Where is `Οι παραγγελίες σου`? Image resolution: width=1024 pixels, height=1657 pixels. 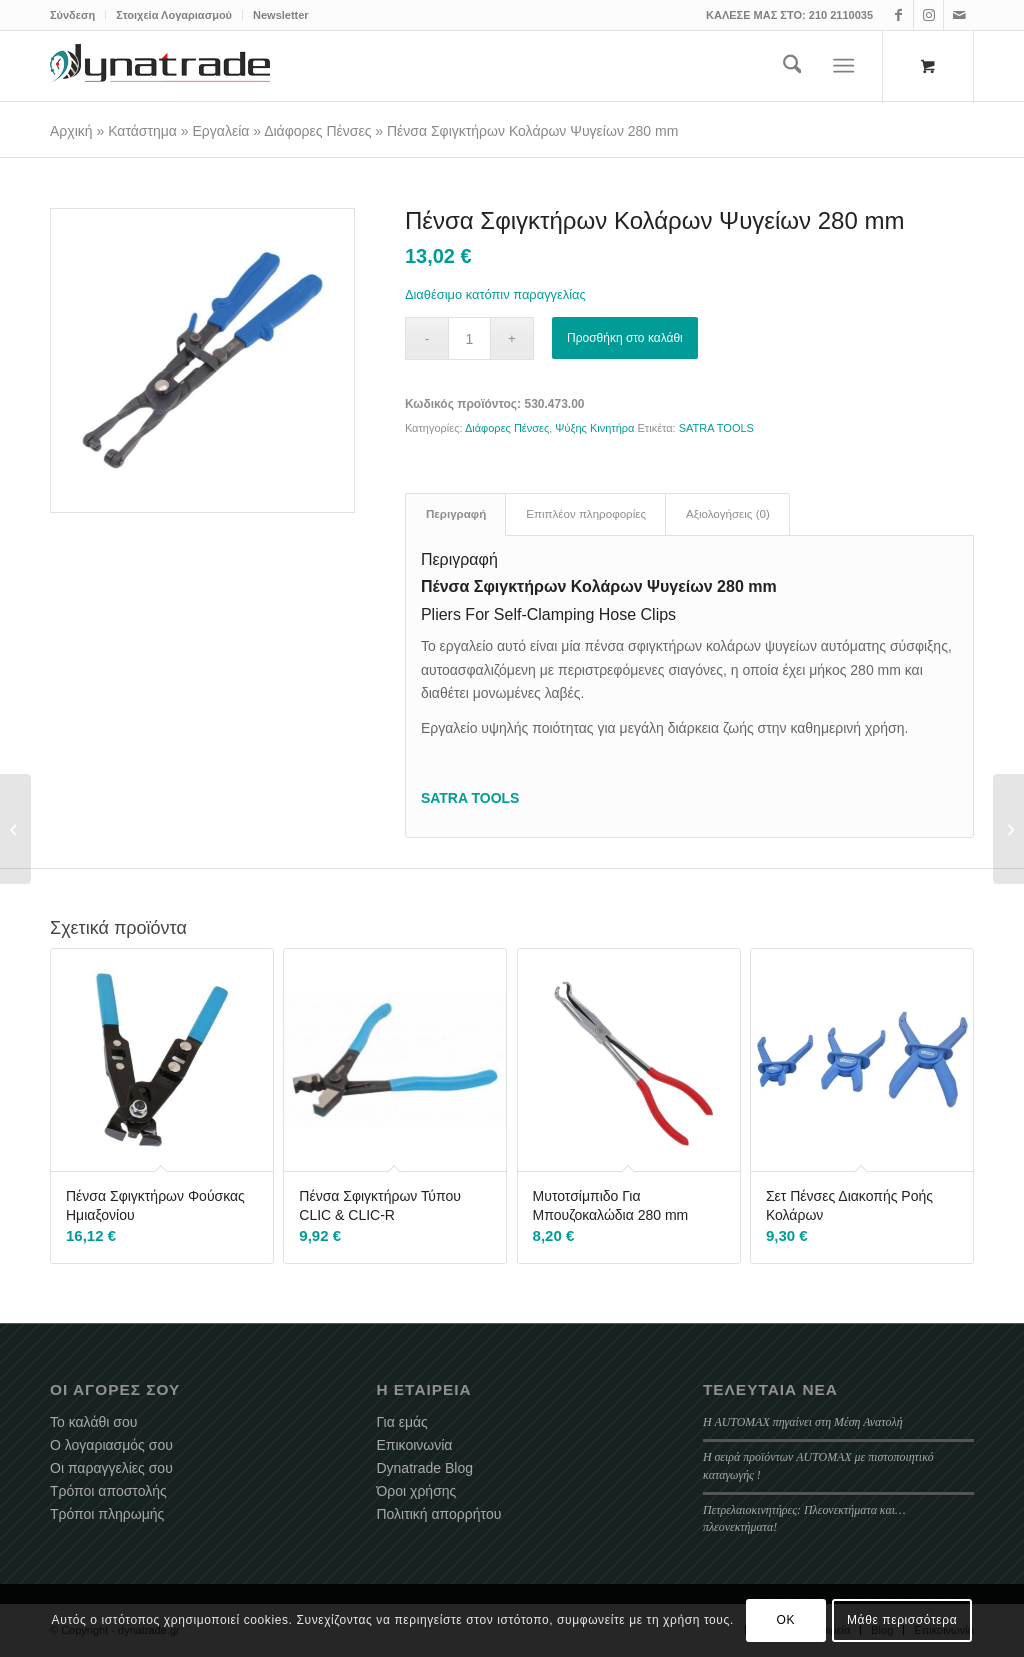 Οι παραγγελίες σου is located at coordinates (111, 1468).